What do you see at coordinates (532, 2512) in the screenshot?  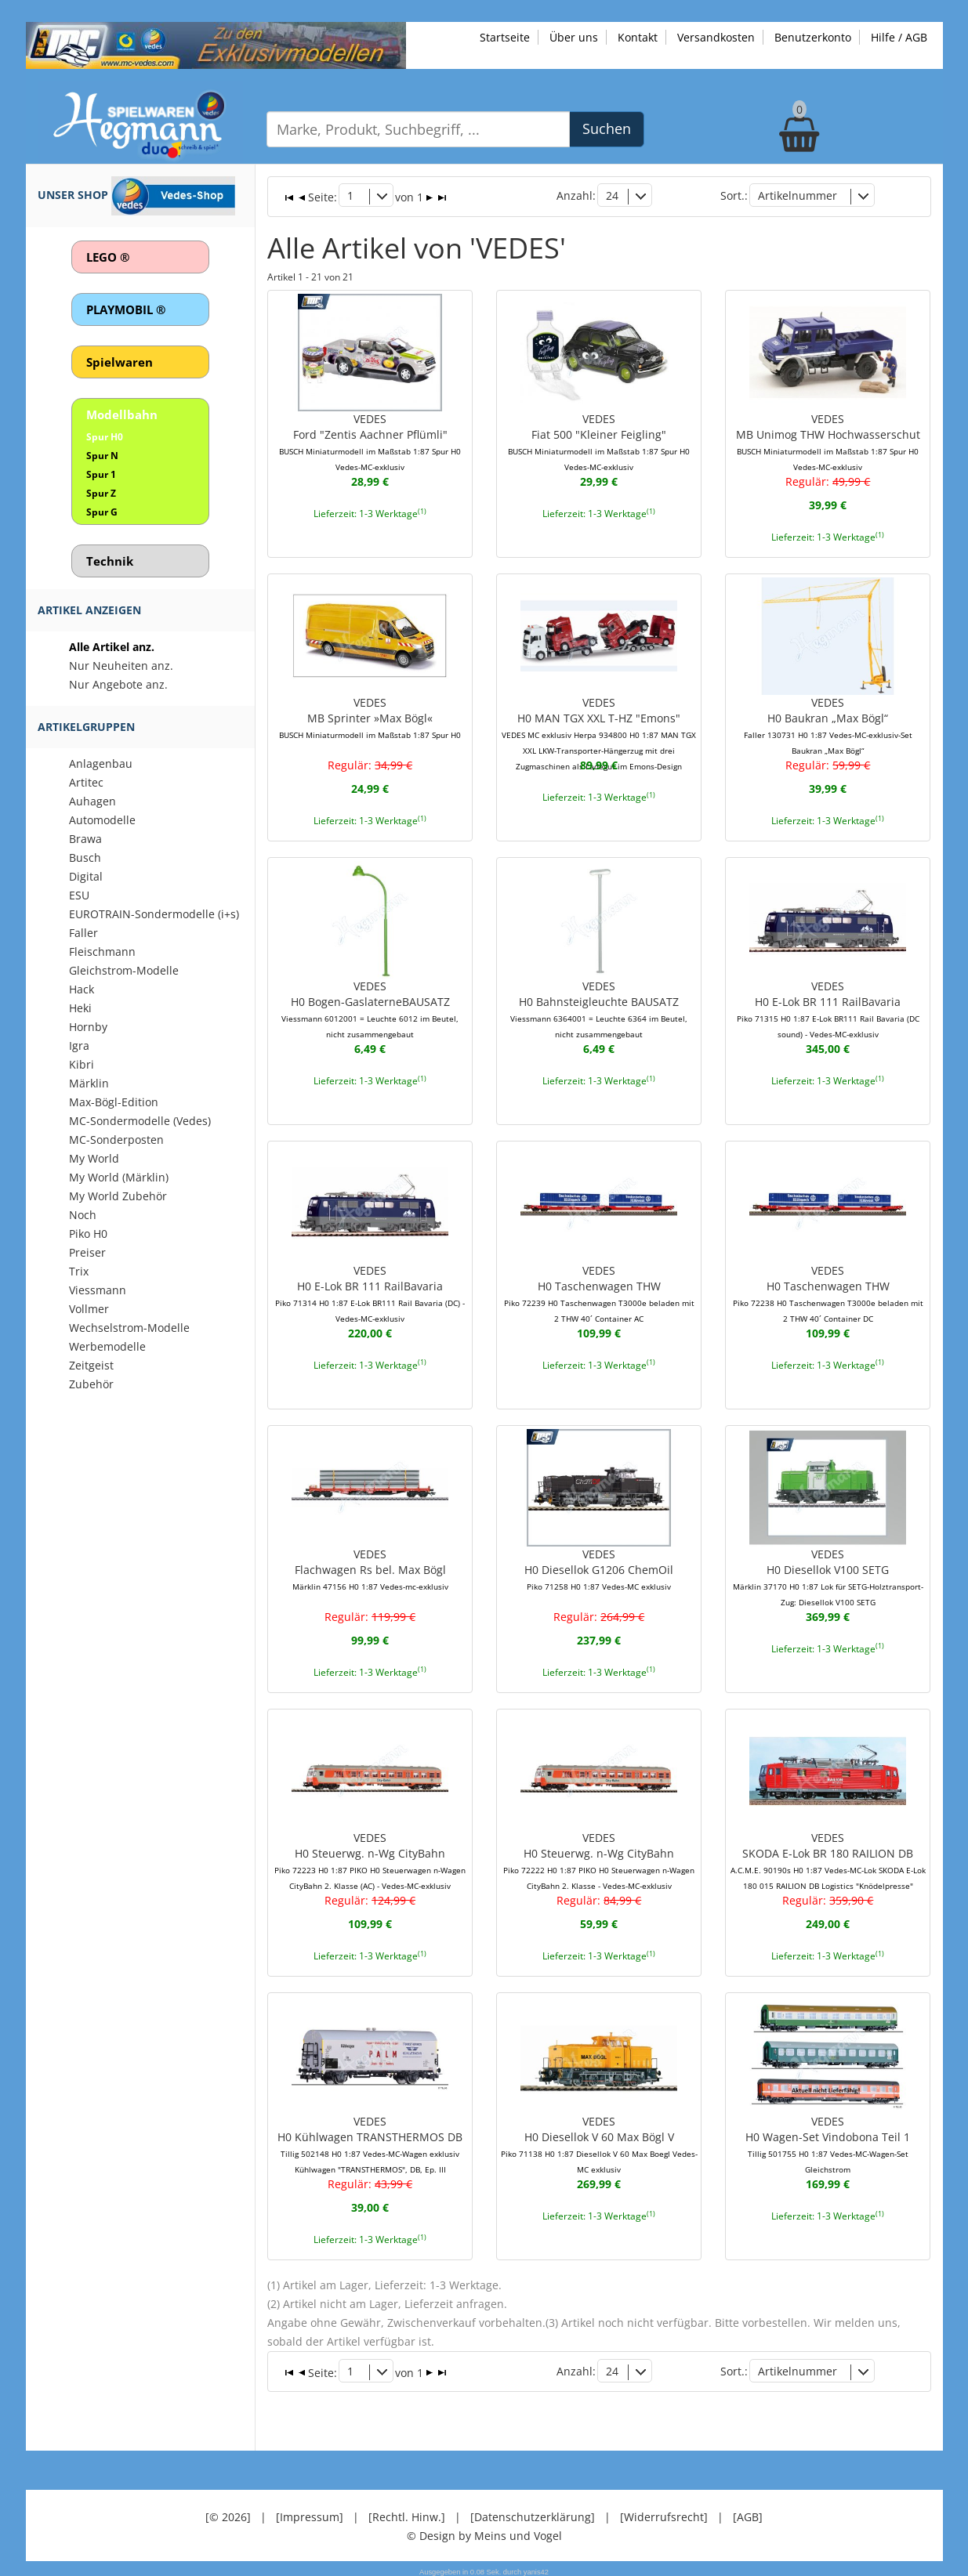 I see `[Datenschutzerklärung]` at bounding box center [532, 2512].